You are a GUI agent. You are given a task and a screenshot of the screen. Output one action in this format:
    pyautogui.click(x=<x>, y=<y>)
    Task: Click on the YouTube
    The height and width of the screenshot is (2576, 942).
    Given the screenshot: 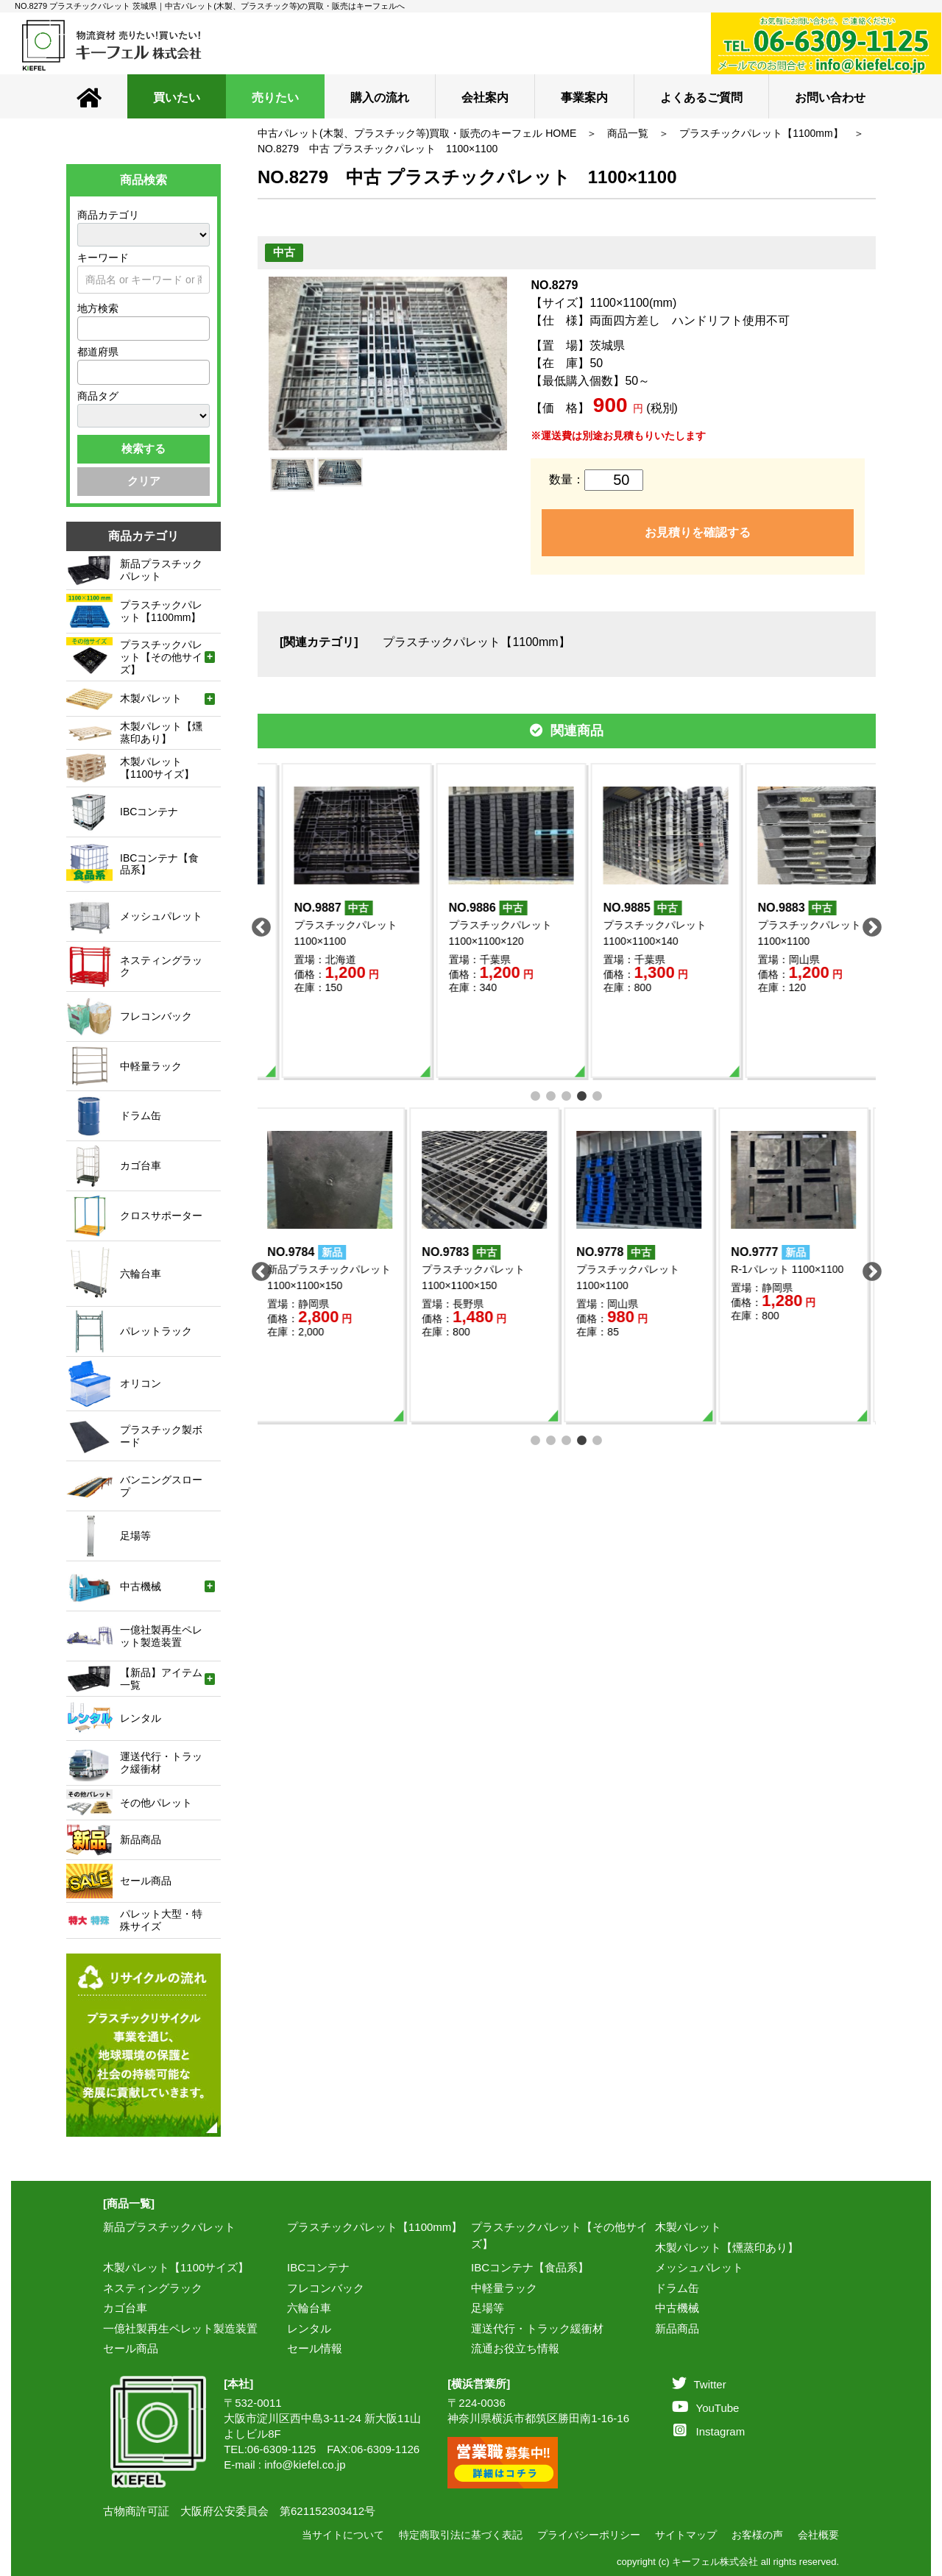 What is the action you would take?
    pyautogui.click(x=706, y=2408)
    